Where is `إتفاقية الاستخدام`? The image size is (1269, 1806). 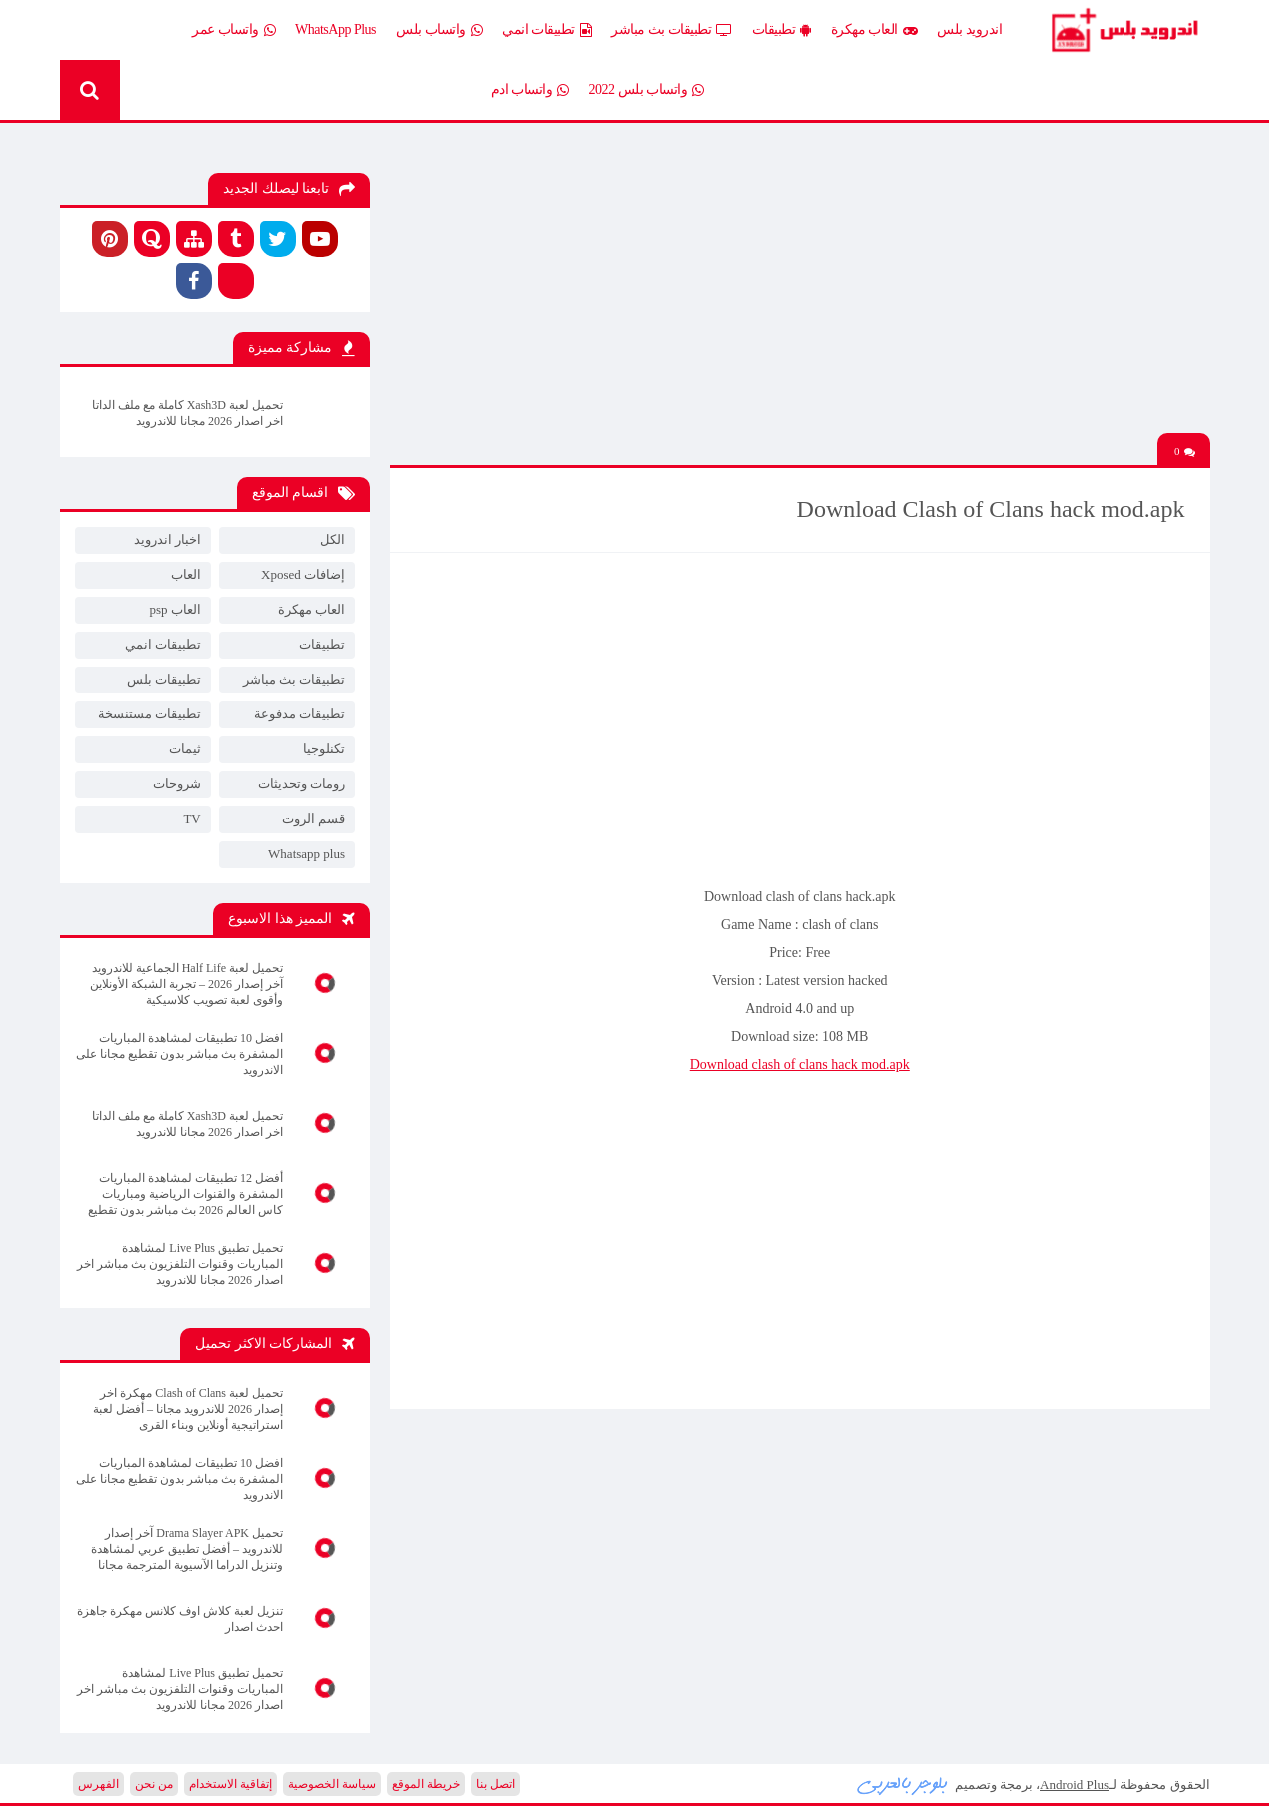 إتفاقية الاستخدام is located at coordinates (230, 1784).